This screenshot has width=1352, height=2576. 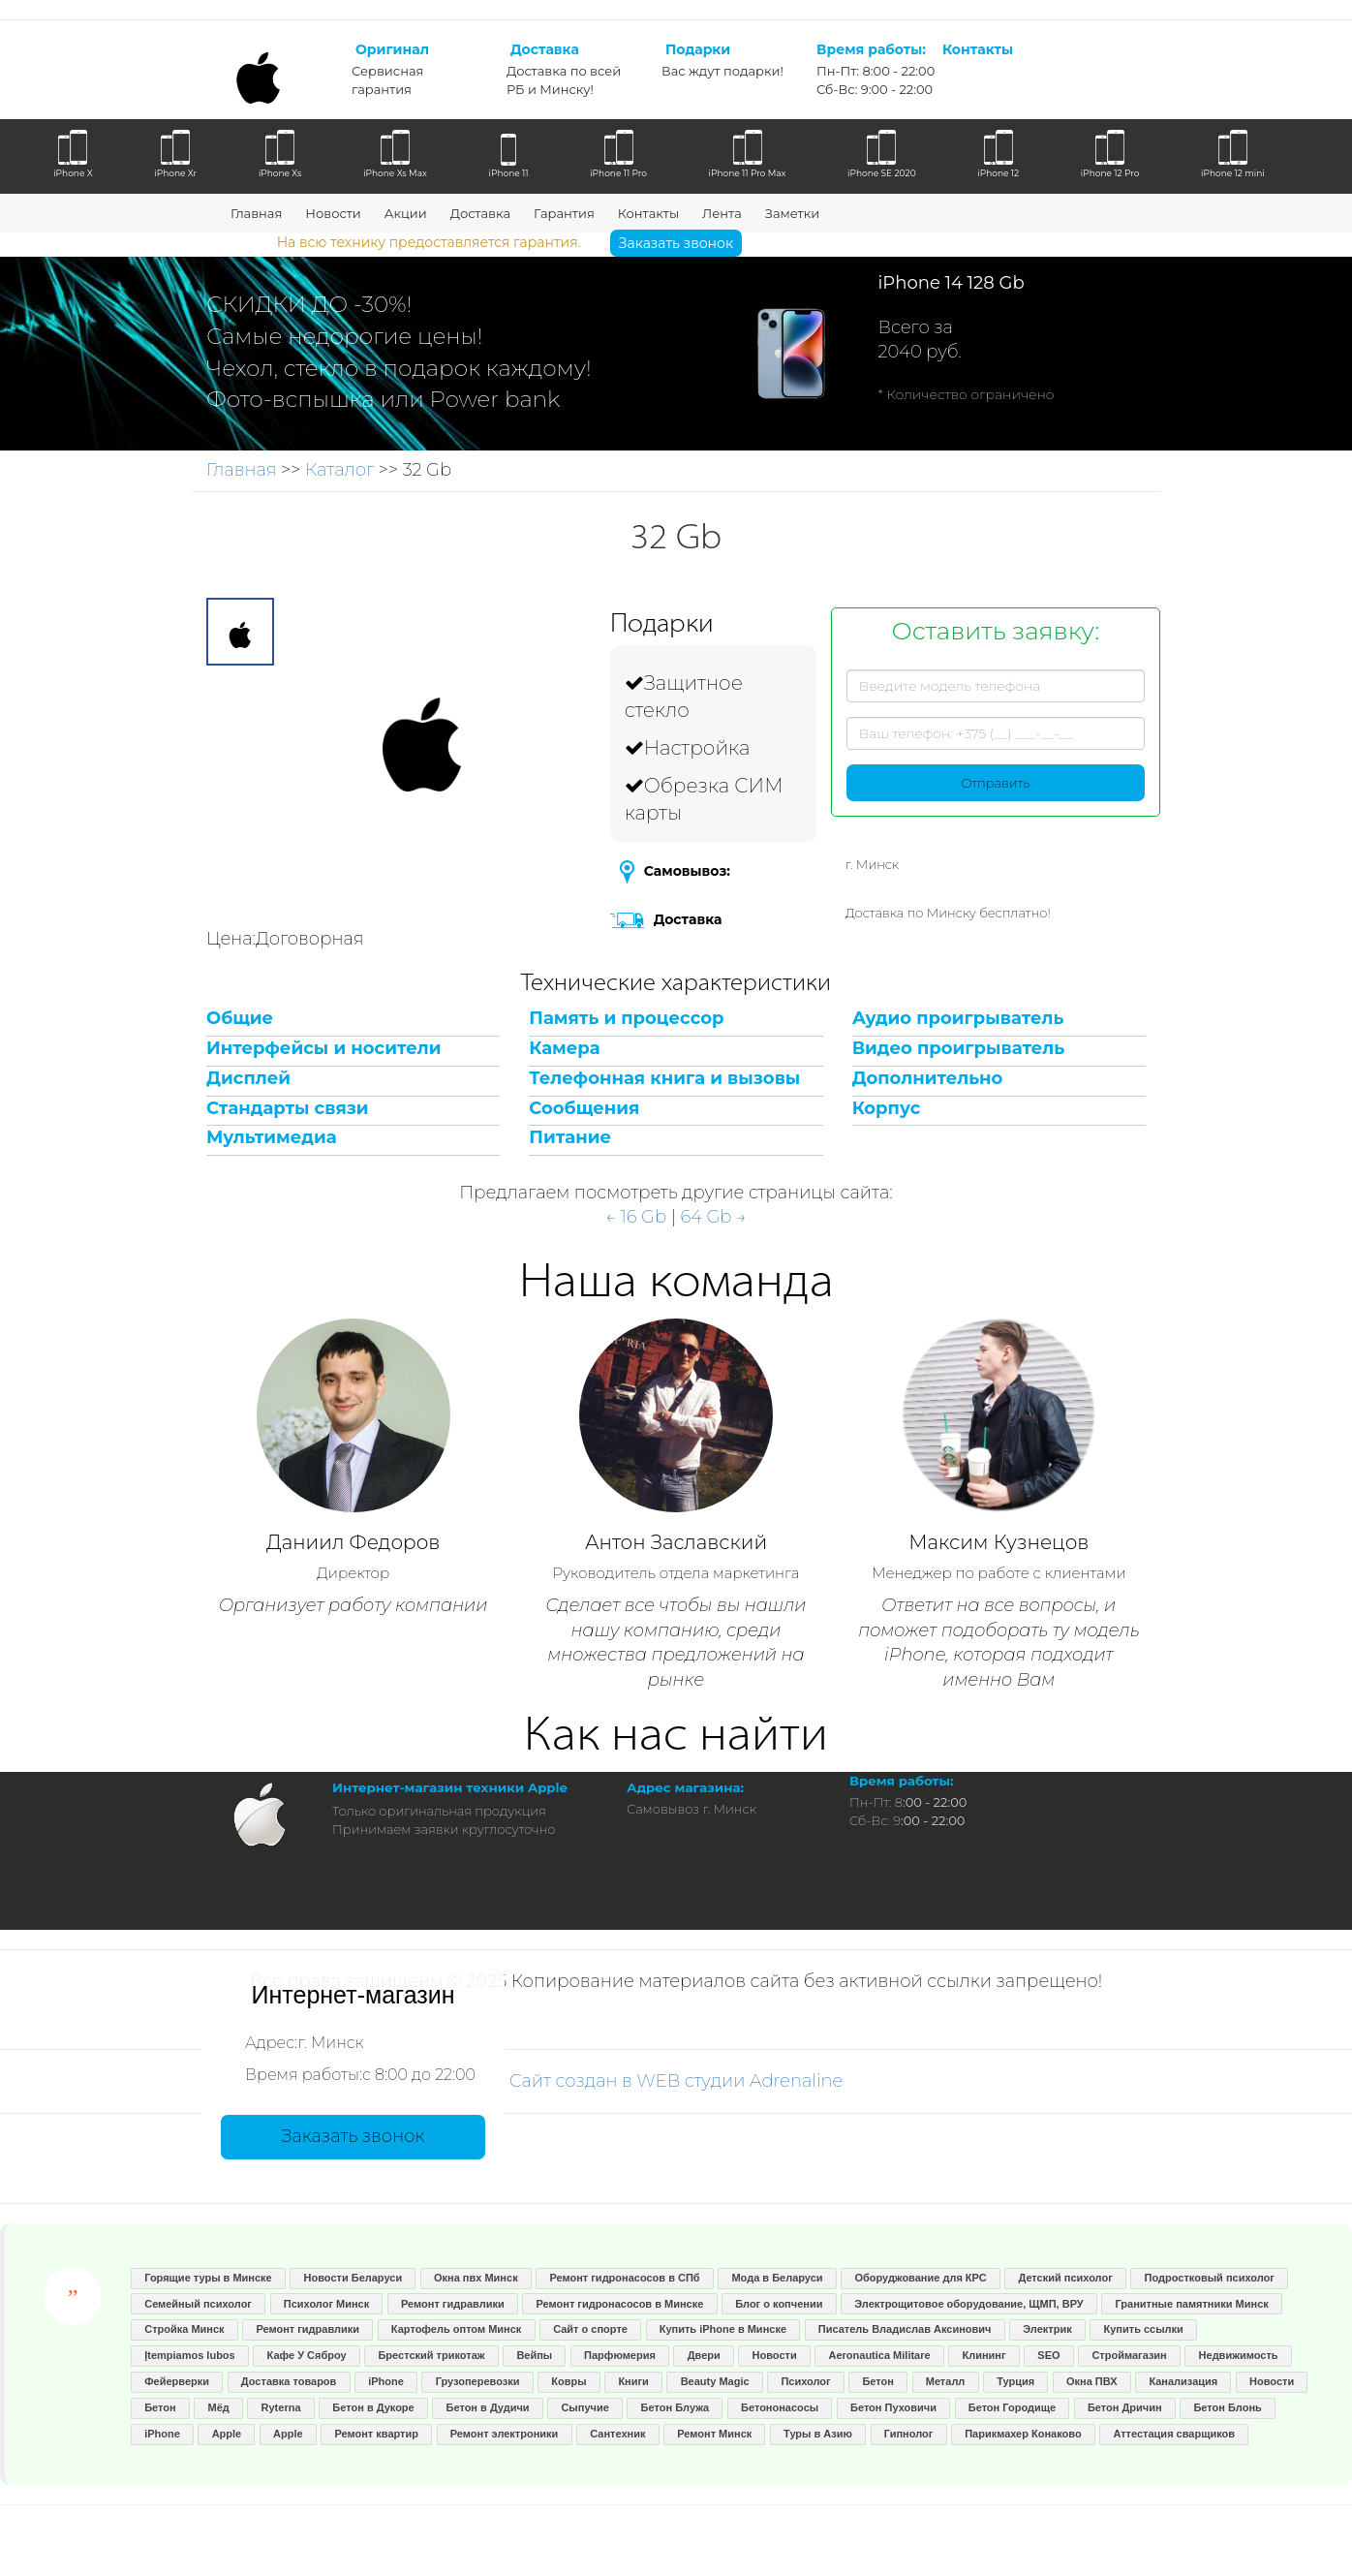 I want to click on Доставка товаров, so click(x=289, y=2381).